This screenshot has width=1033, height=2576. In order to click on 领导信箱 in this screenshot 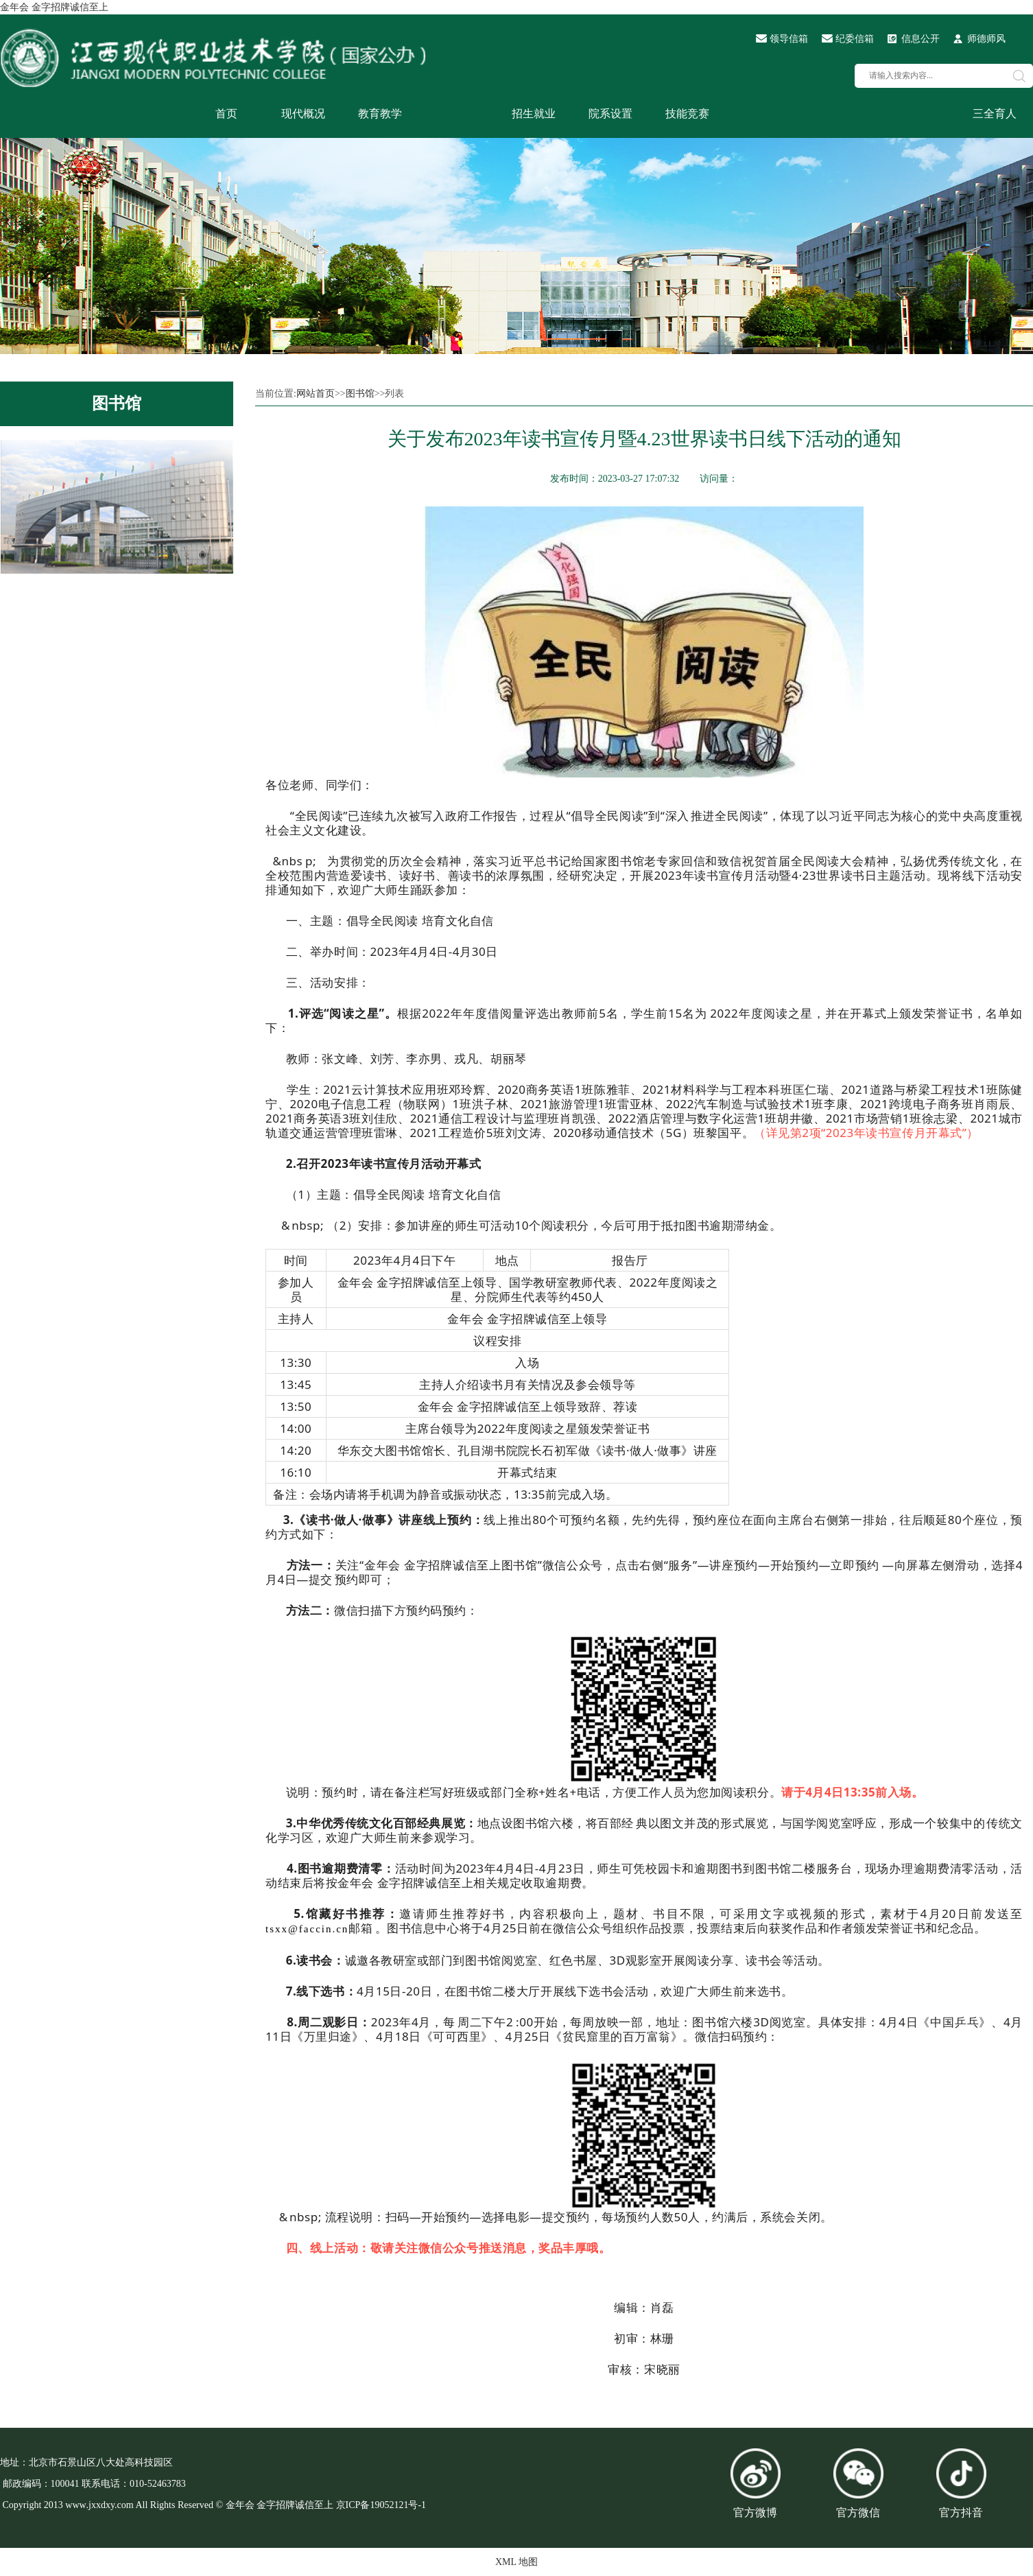, I will do `click(789, 39)`.